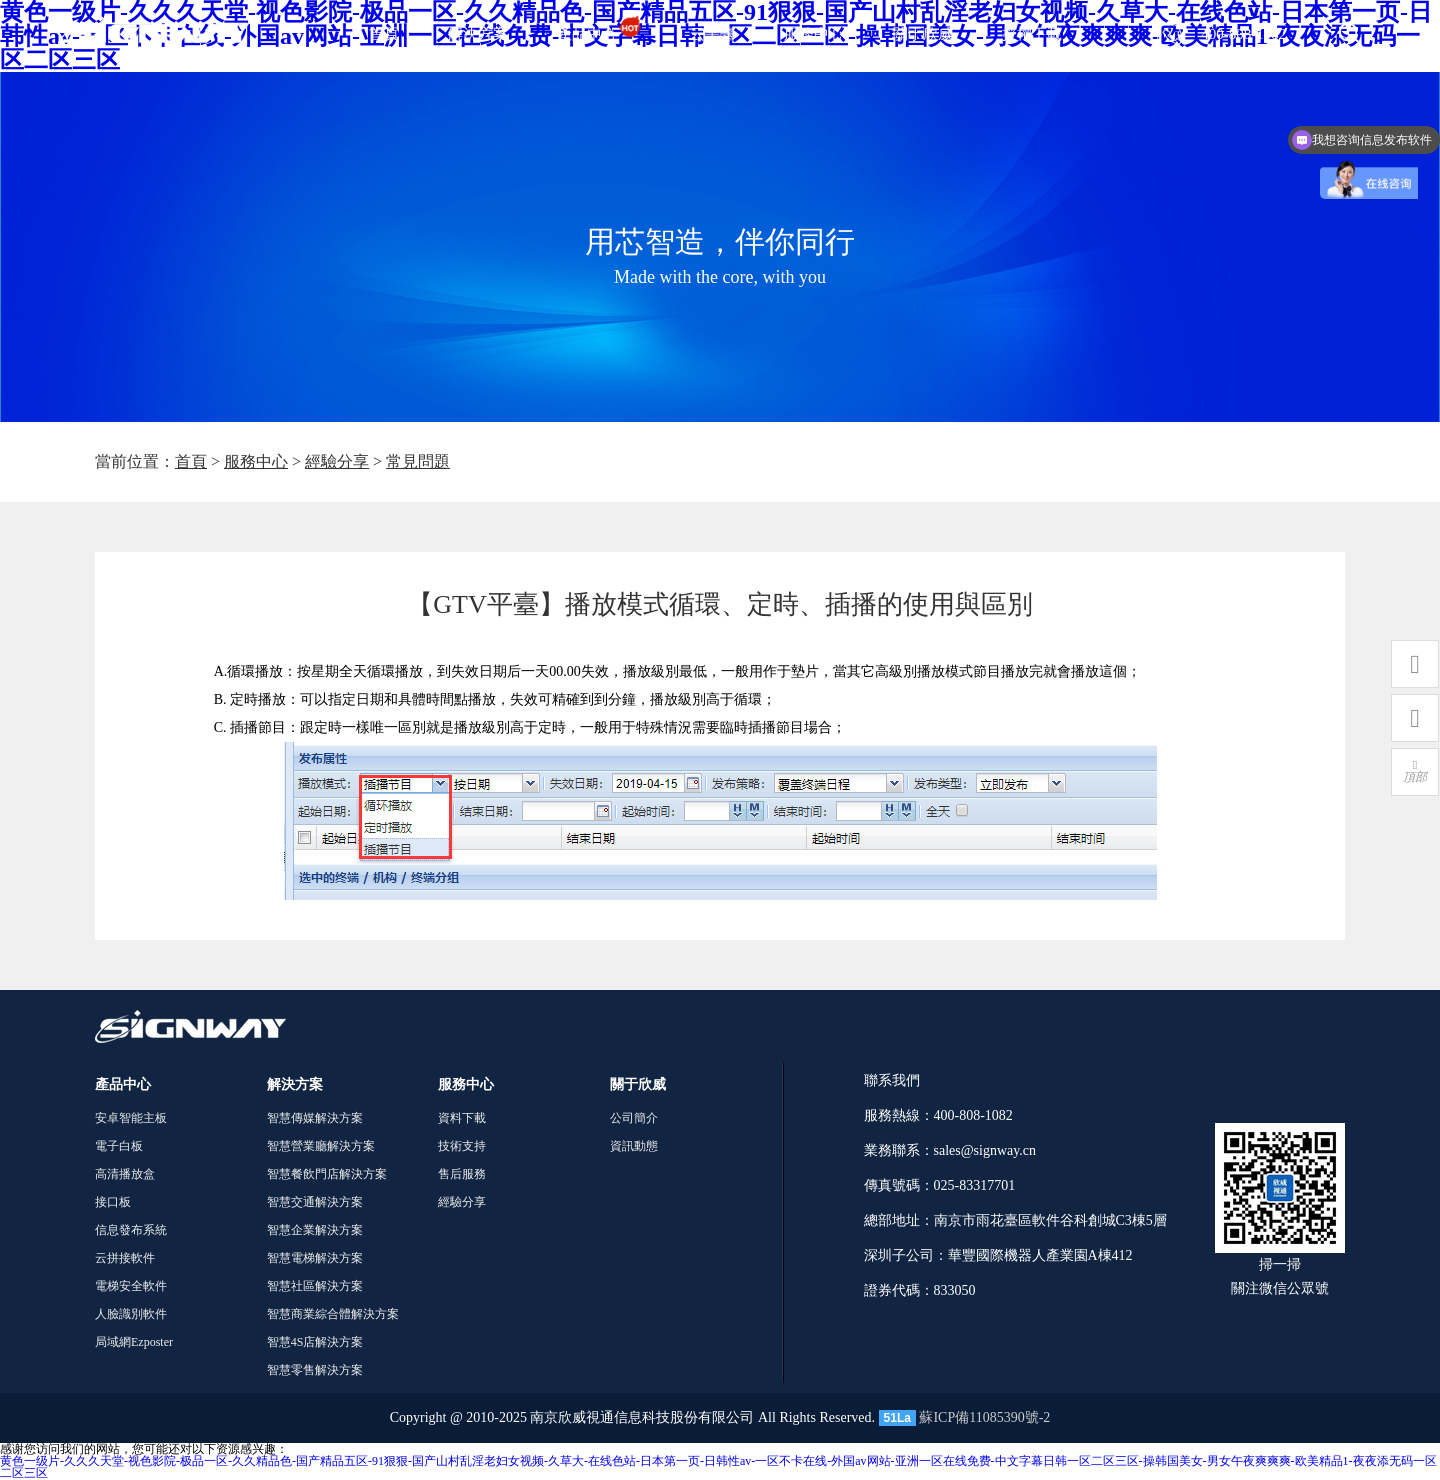 The height and width of the screenshot is (1480, 1440). Describe the element at coordinates (462, 1118) in the screenshot. I see `資料下載` at that location.